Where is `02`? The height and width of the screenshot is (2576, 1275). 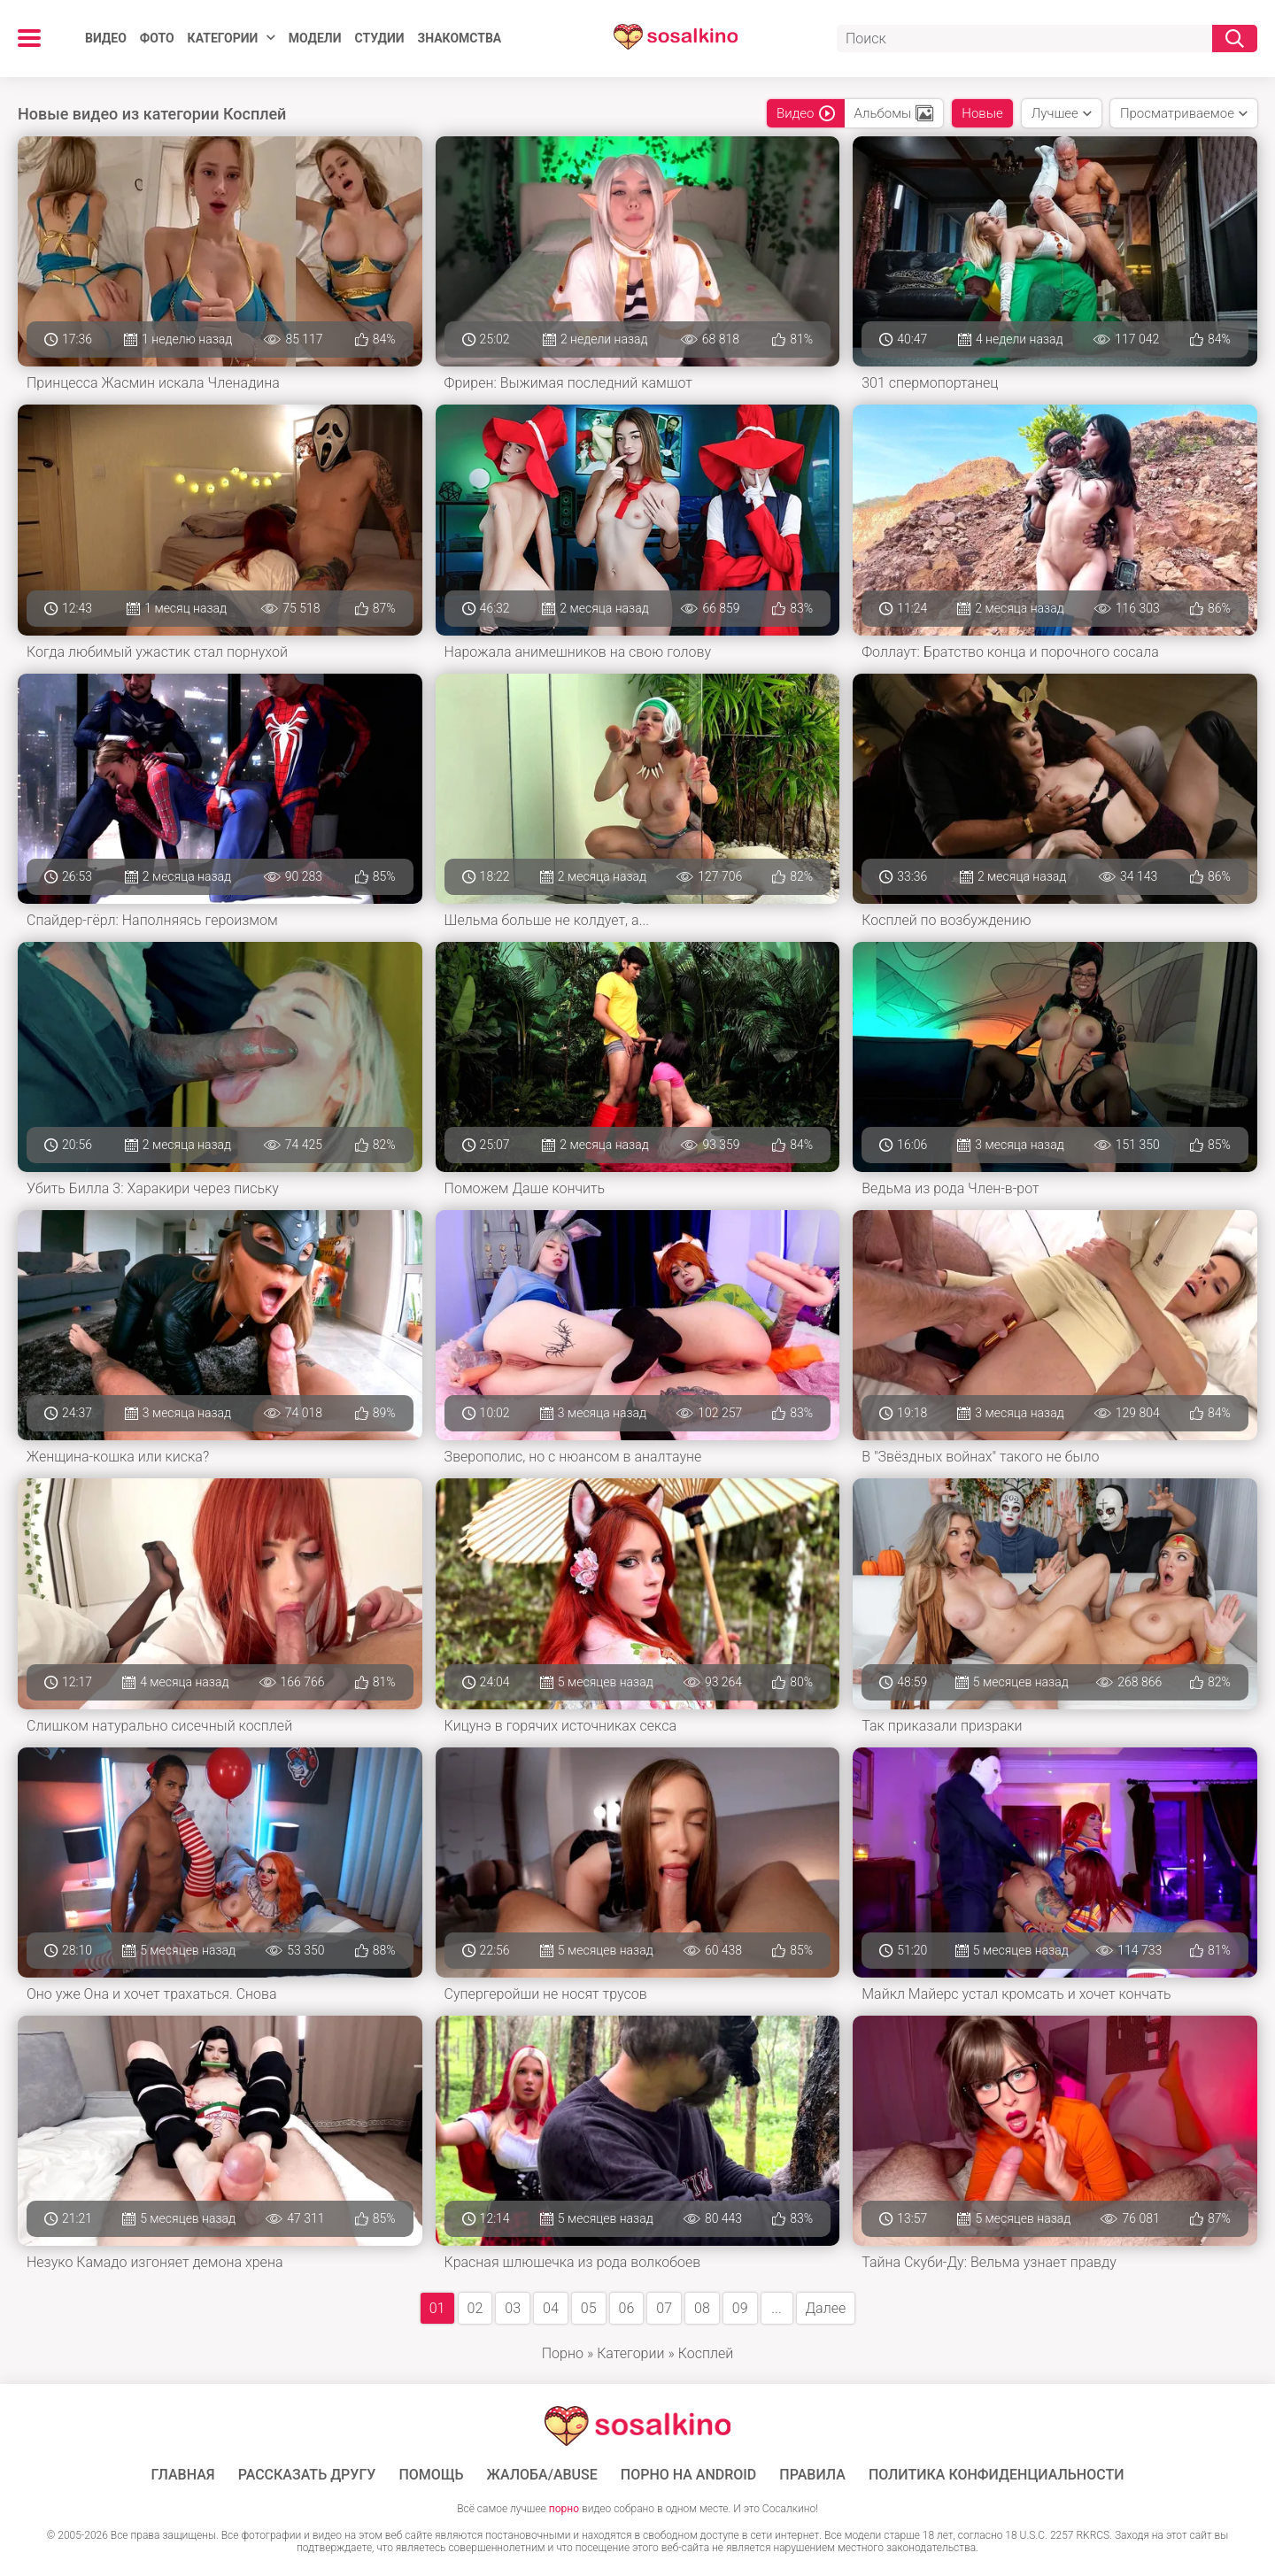
02 is located at coordinates (475, 2308).